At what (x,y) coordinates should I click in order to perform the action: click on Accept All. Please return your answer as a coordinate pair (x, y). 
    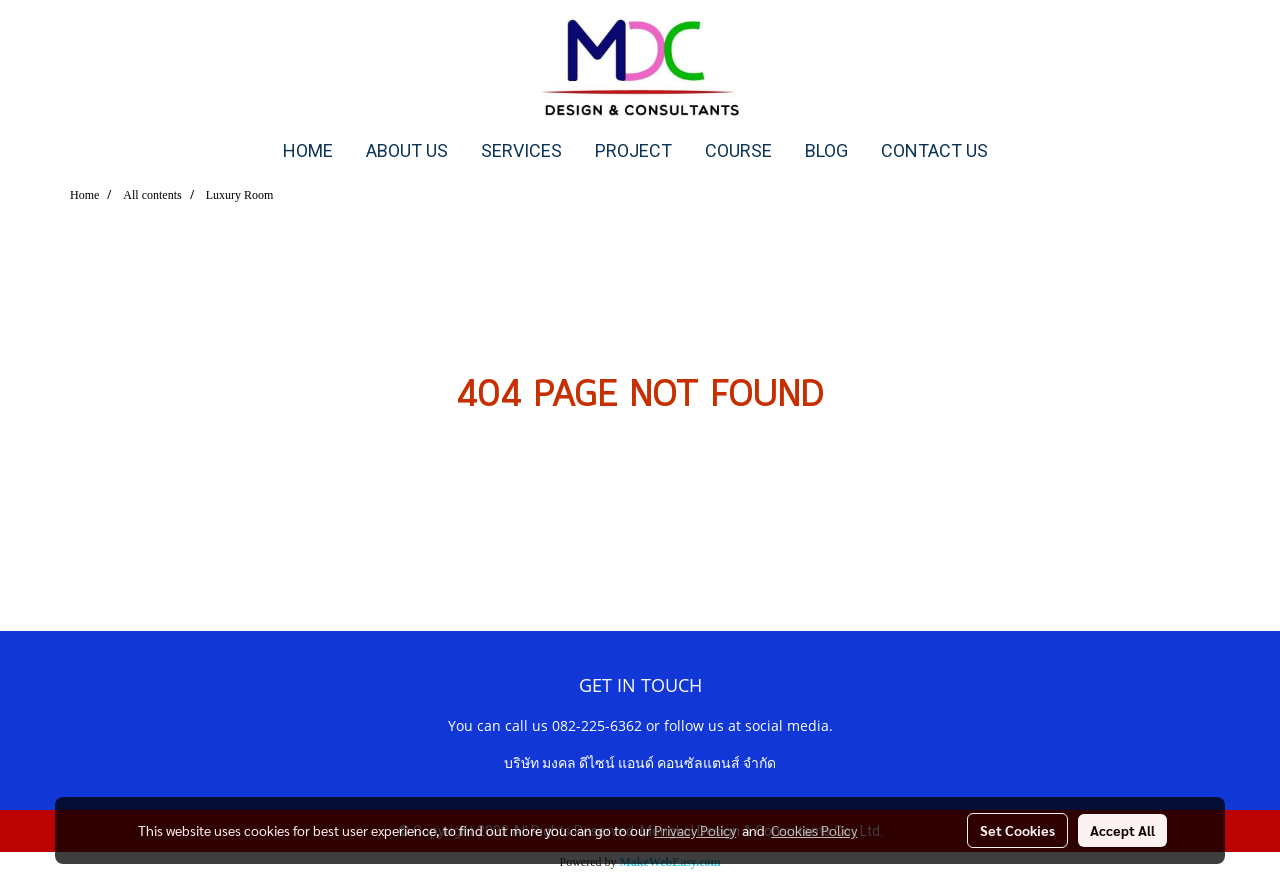
    Looking at the image, I should click on (1122, 830).